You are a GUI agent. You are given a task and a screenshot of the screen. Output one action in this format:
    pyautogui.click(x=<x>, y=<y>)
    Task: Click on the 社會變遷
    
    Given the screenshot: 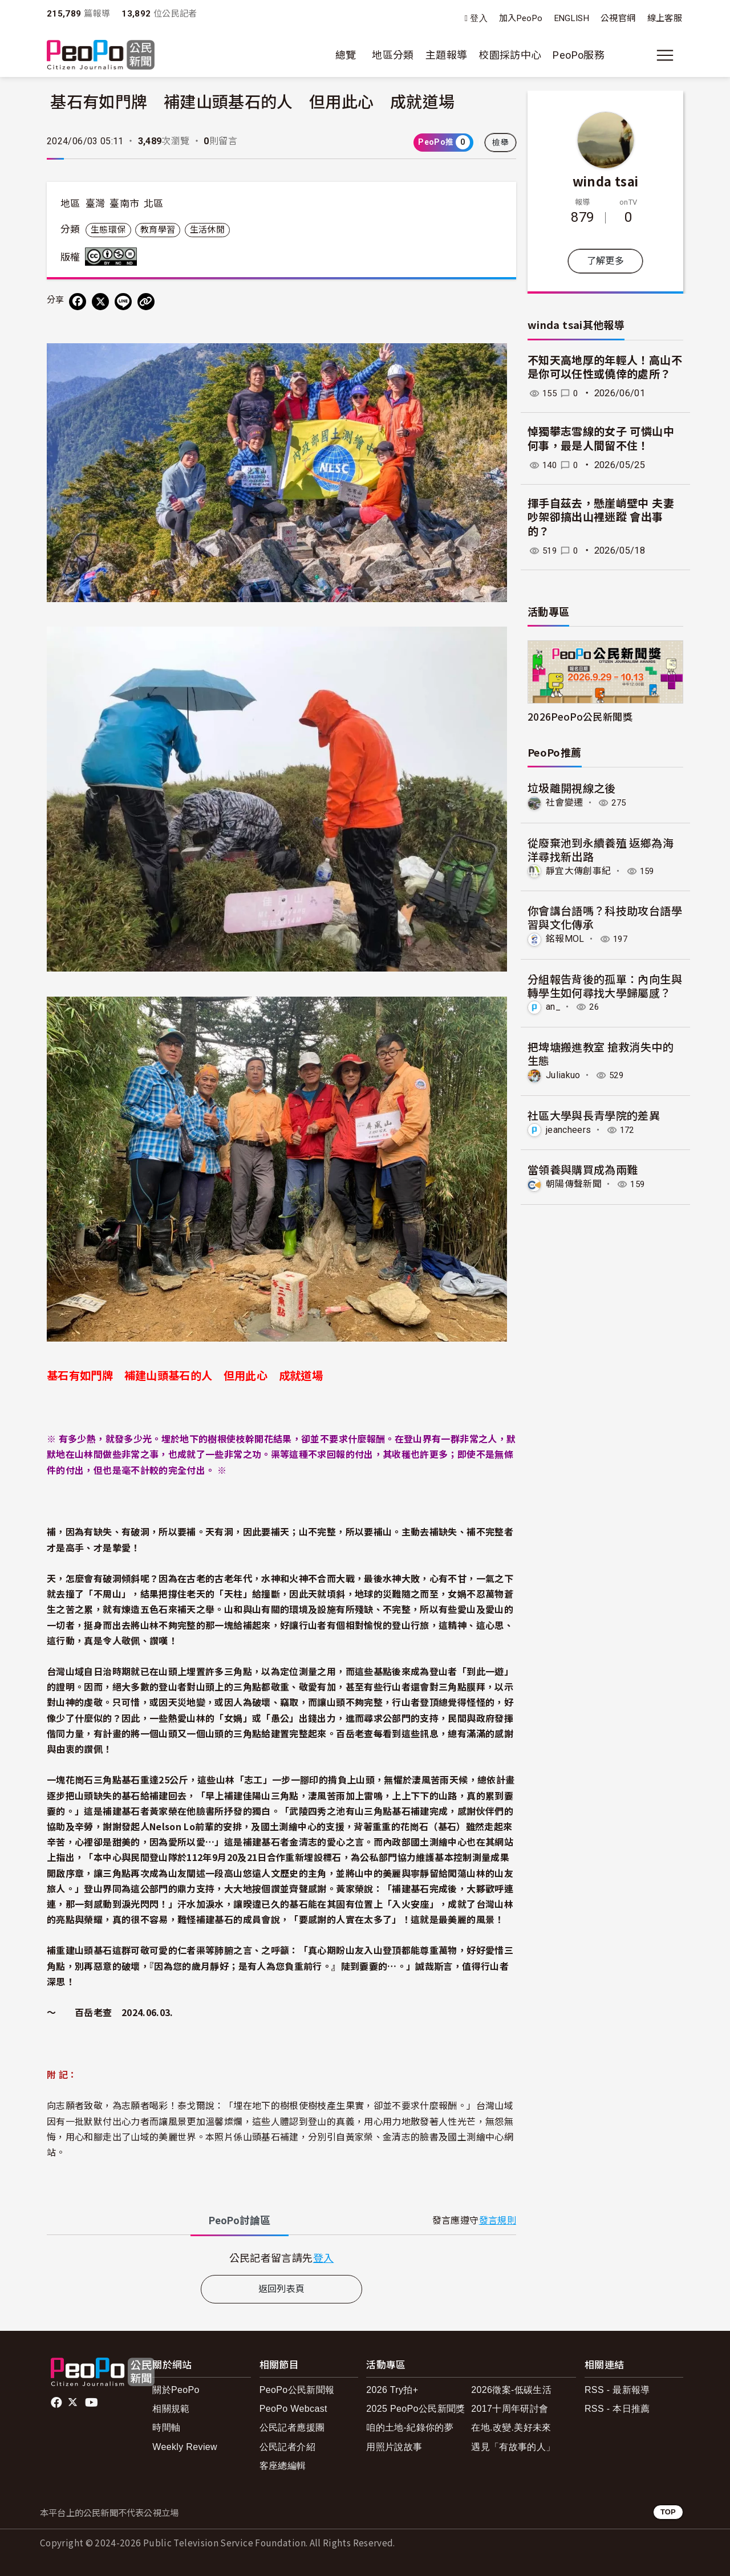 What is the action you would take?
    pyautogui.click(x=564, y=802)
    